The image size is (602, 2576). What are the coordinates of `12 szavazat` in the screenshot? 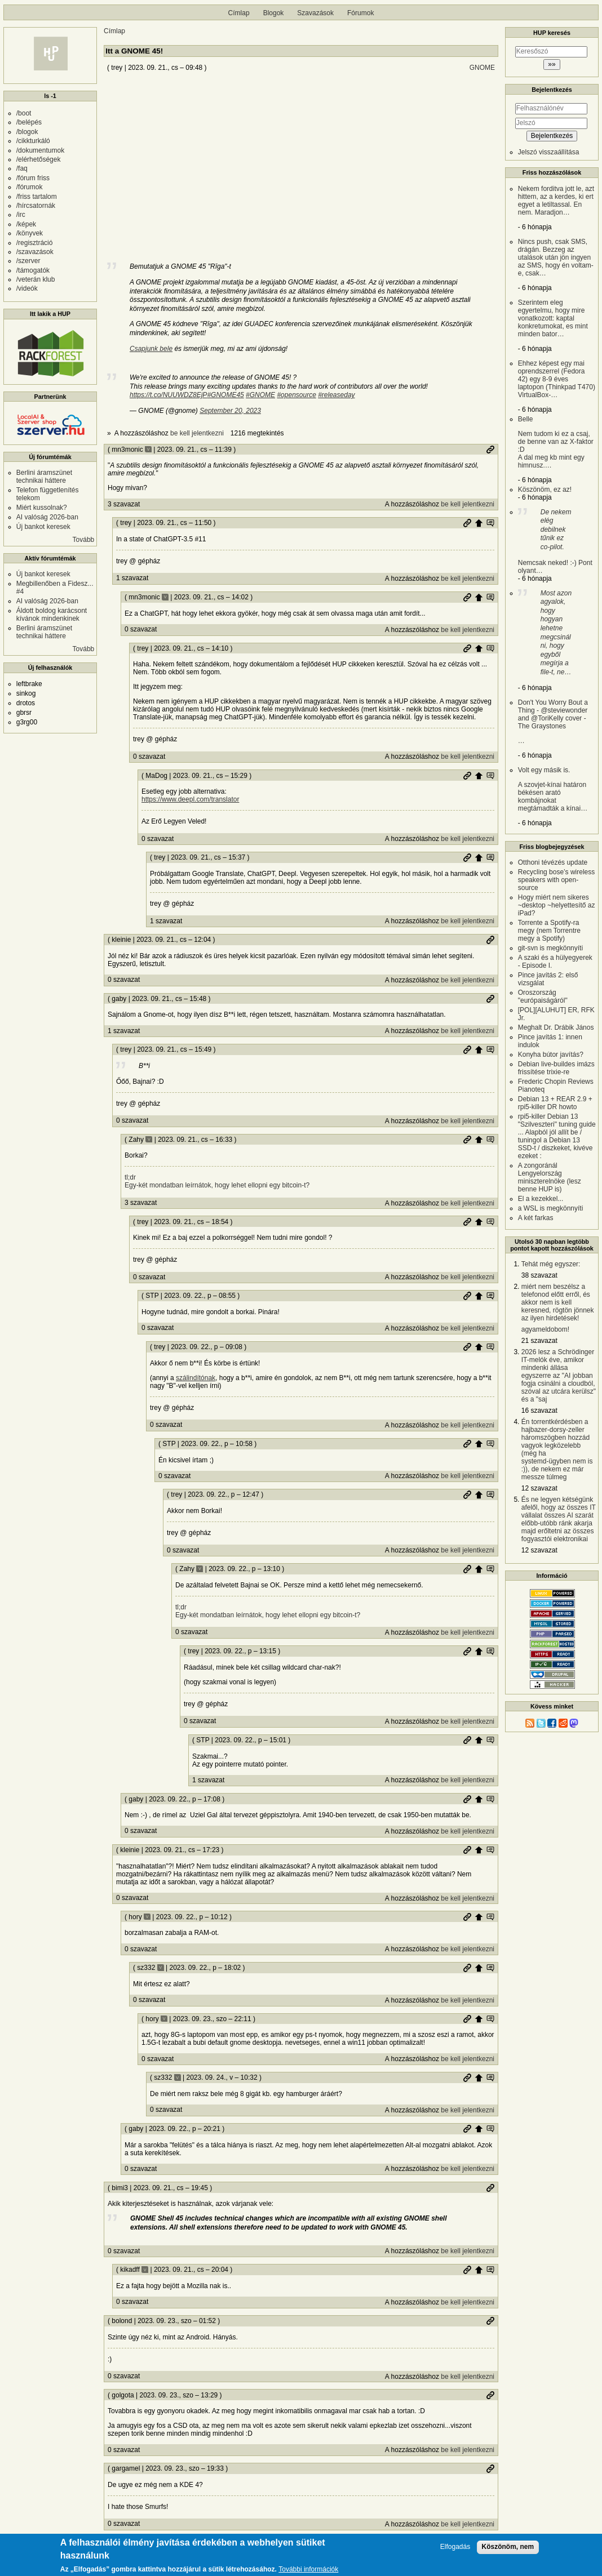 It's located at (539, 1488).